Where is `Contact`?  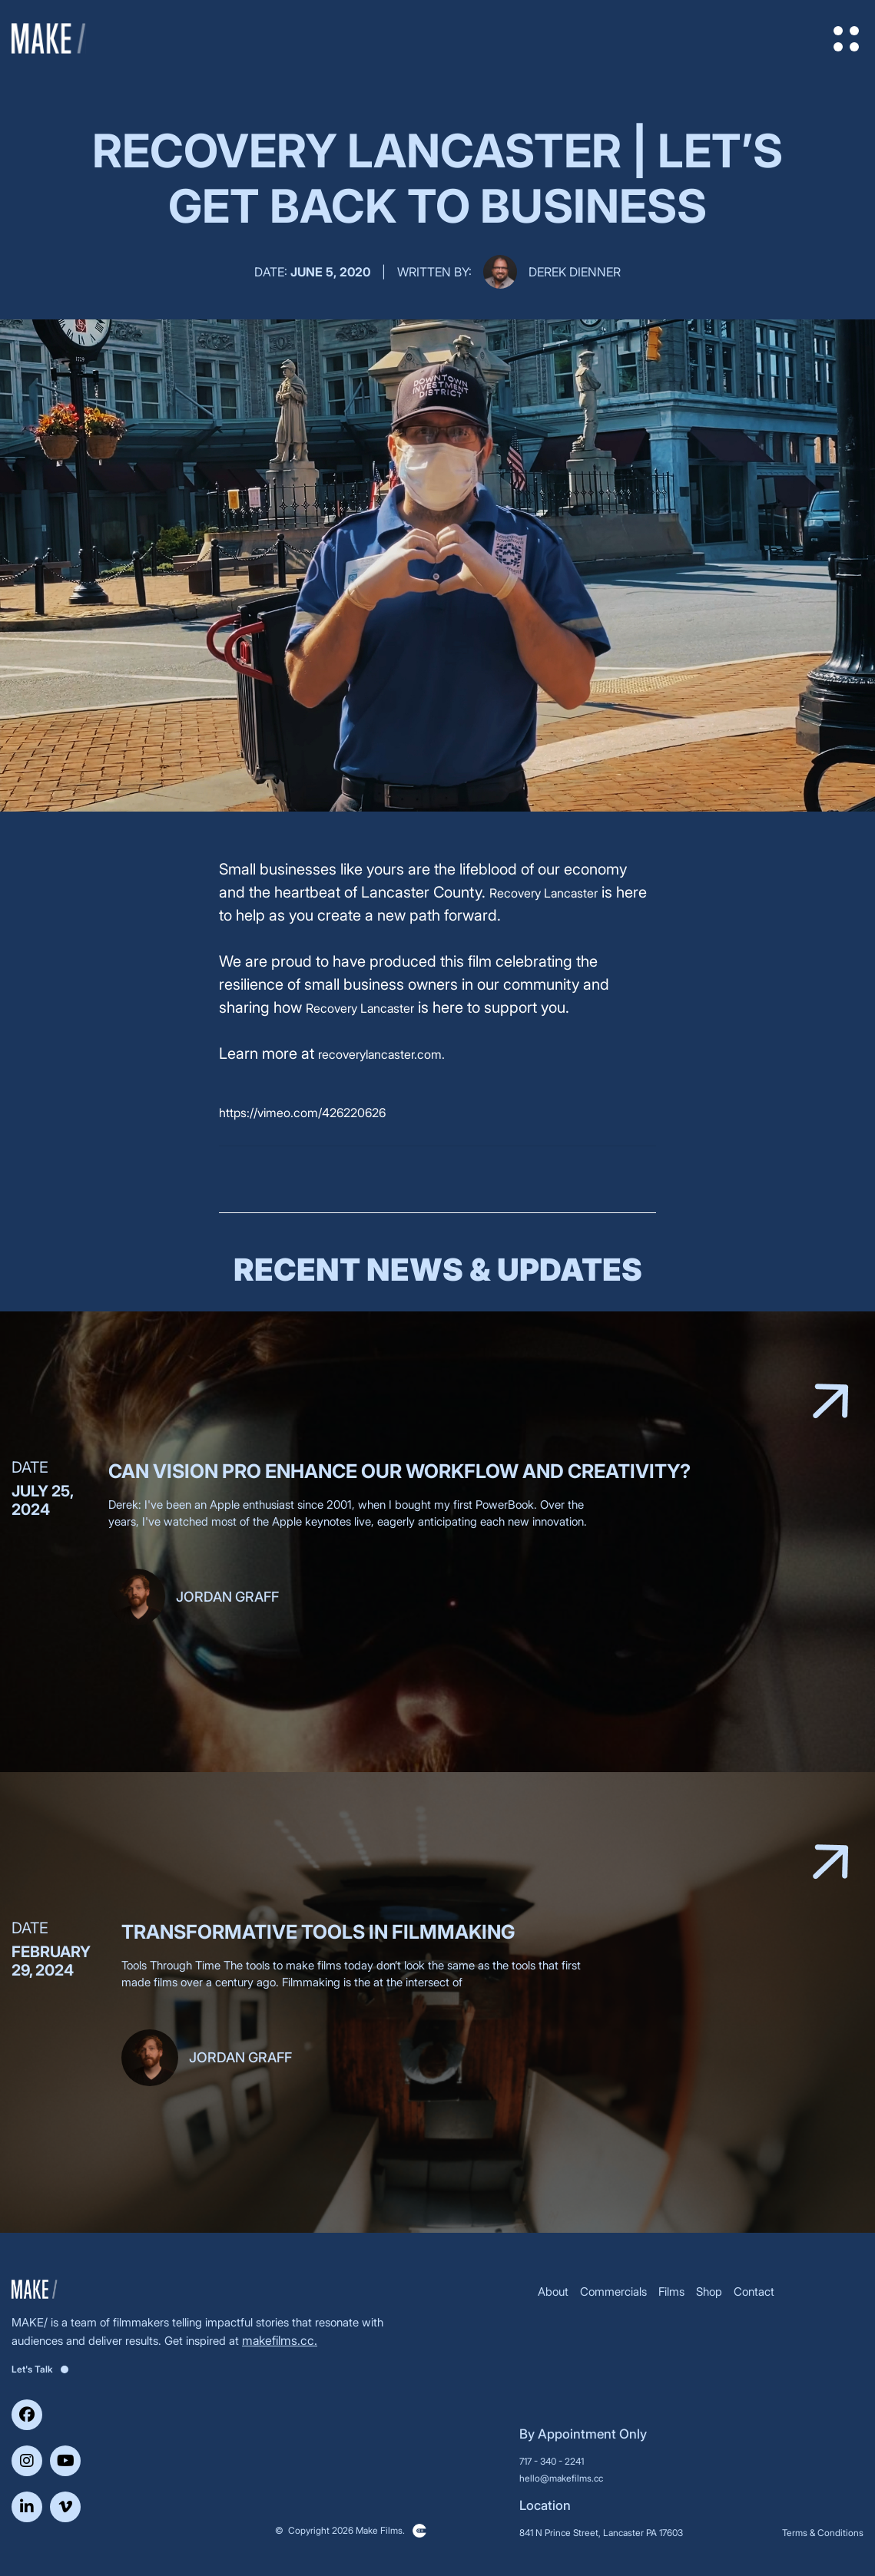 Contact is located at coordinates (754, 2291).